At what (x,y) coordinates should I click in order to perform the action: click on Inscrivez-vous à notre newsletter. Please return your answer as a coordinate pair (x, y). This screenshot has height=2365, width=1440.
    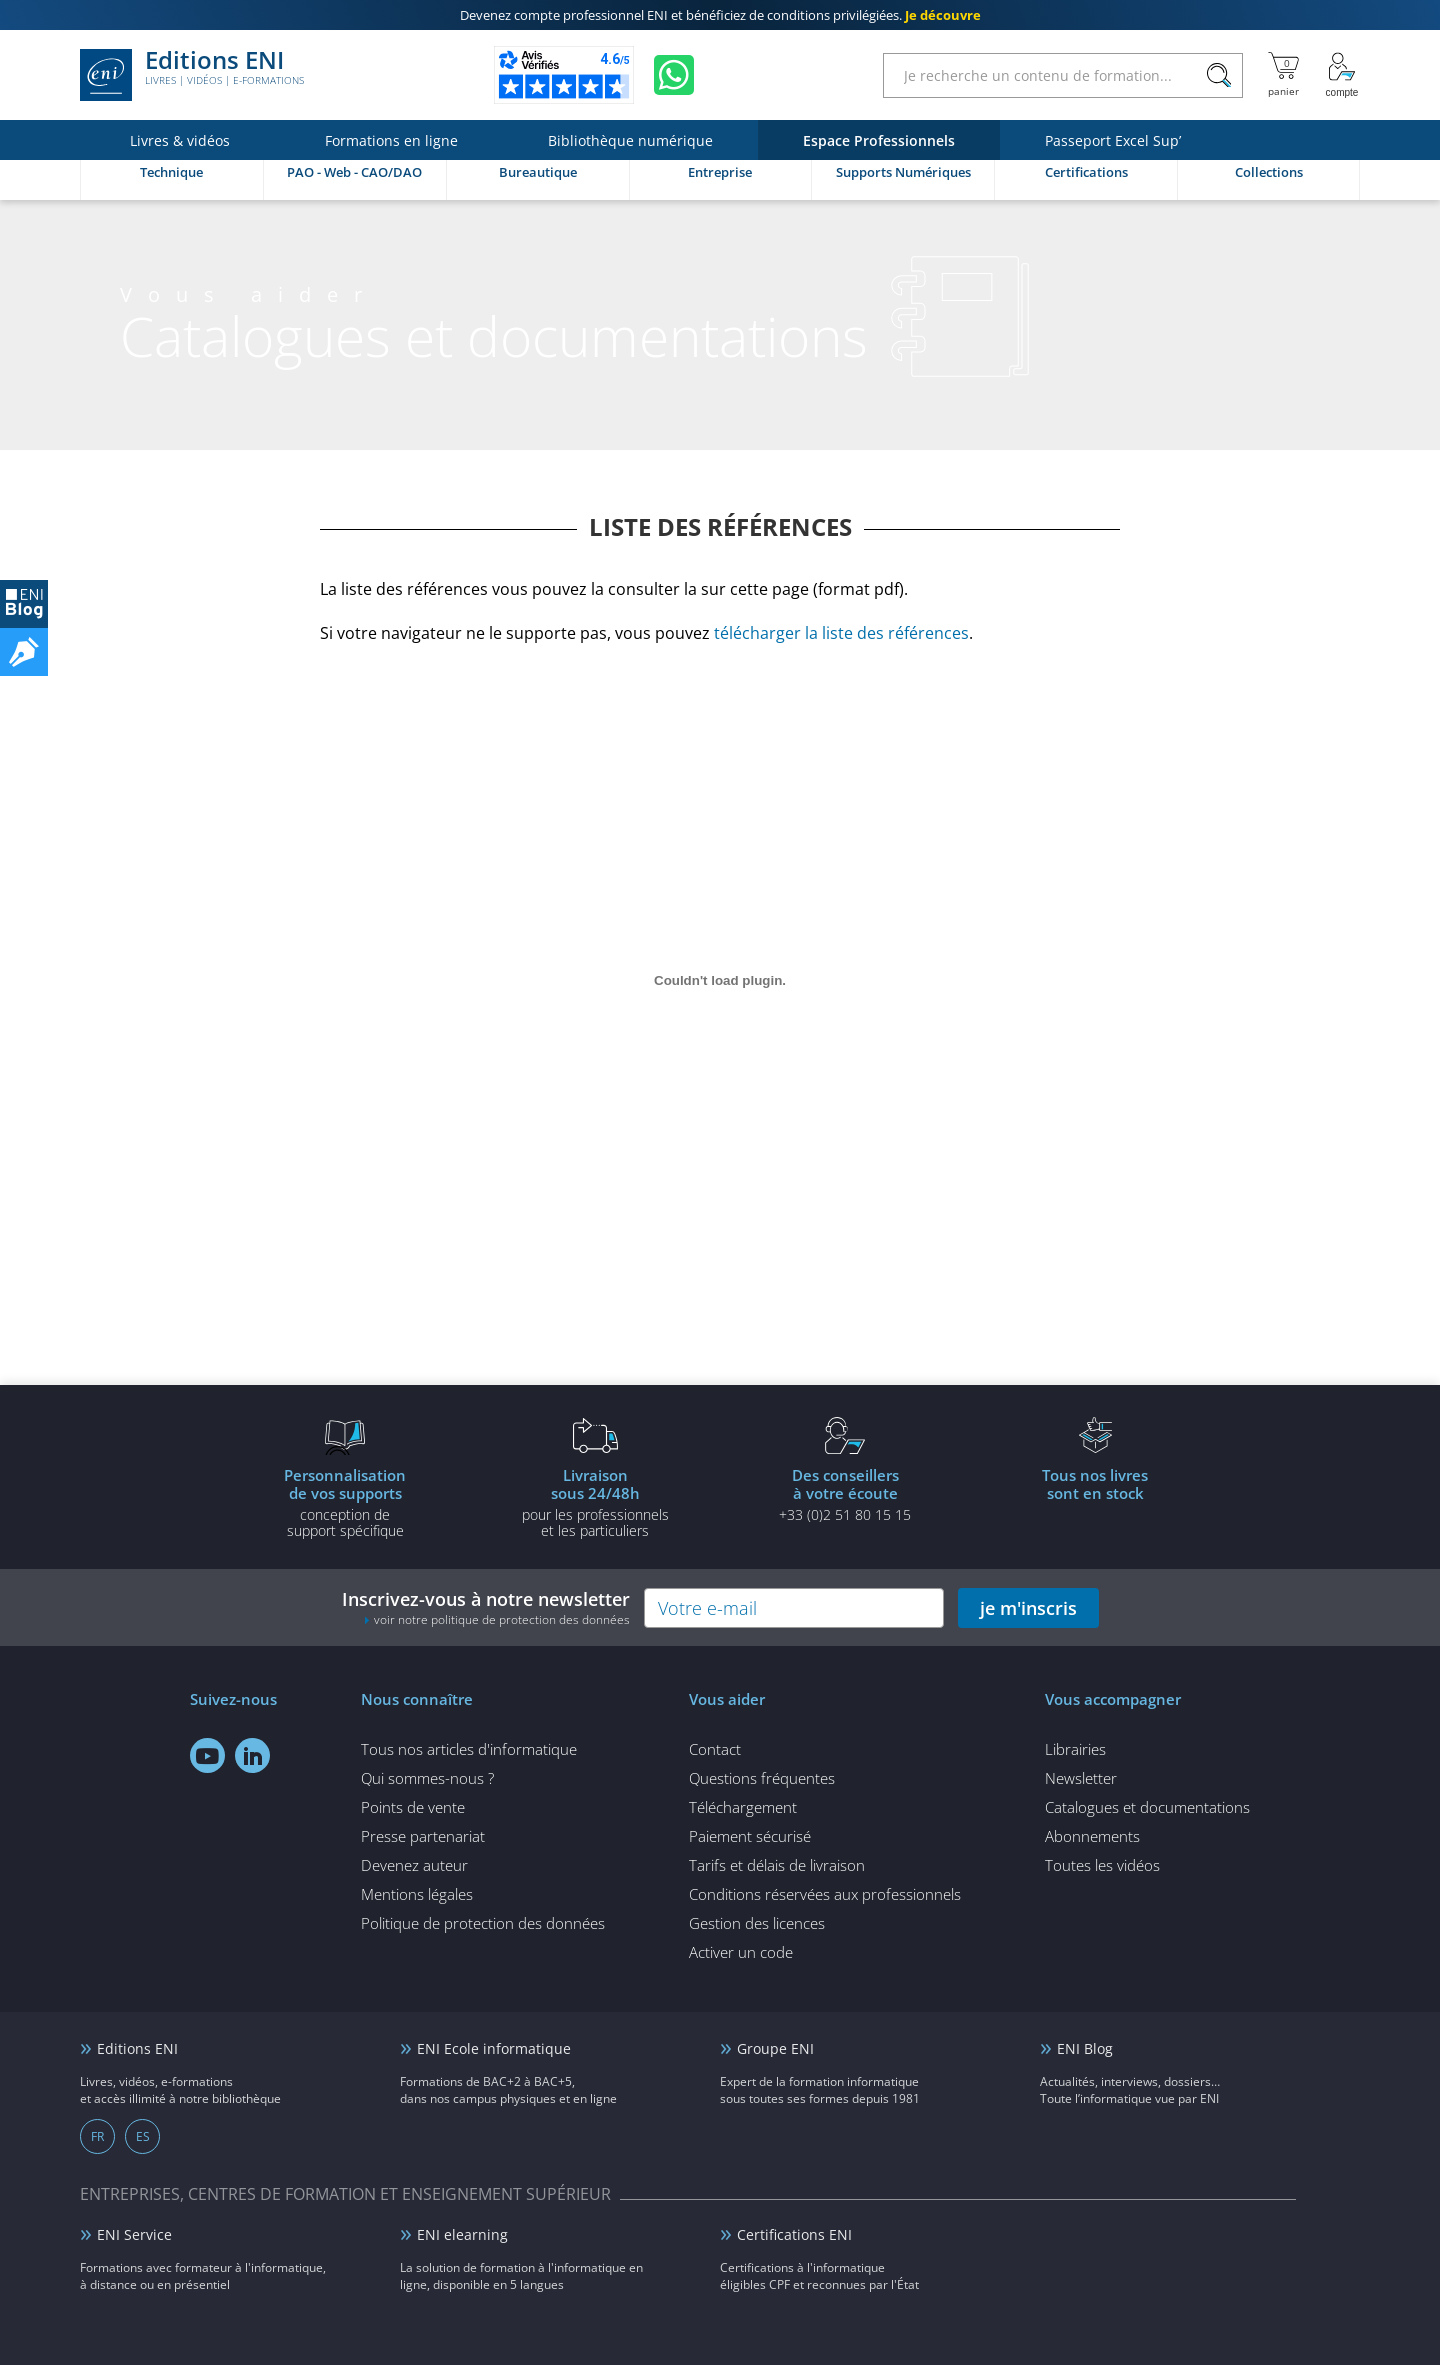
    Looking at the image, I should click on (486, 1607).